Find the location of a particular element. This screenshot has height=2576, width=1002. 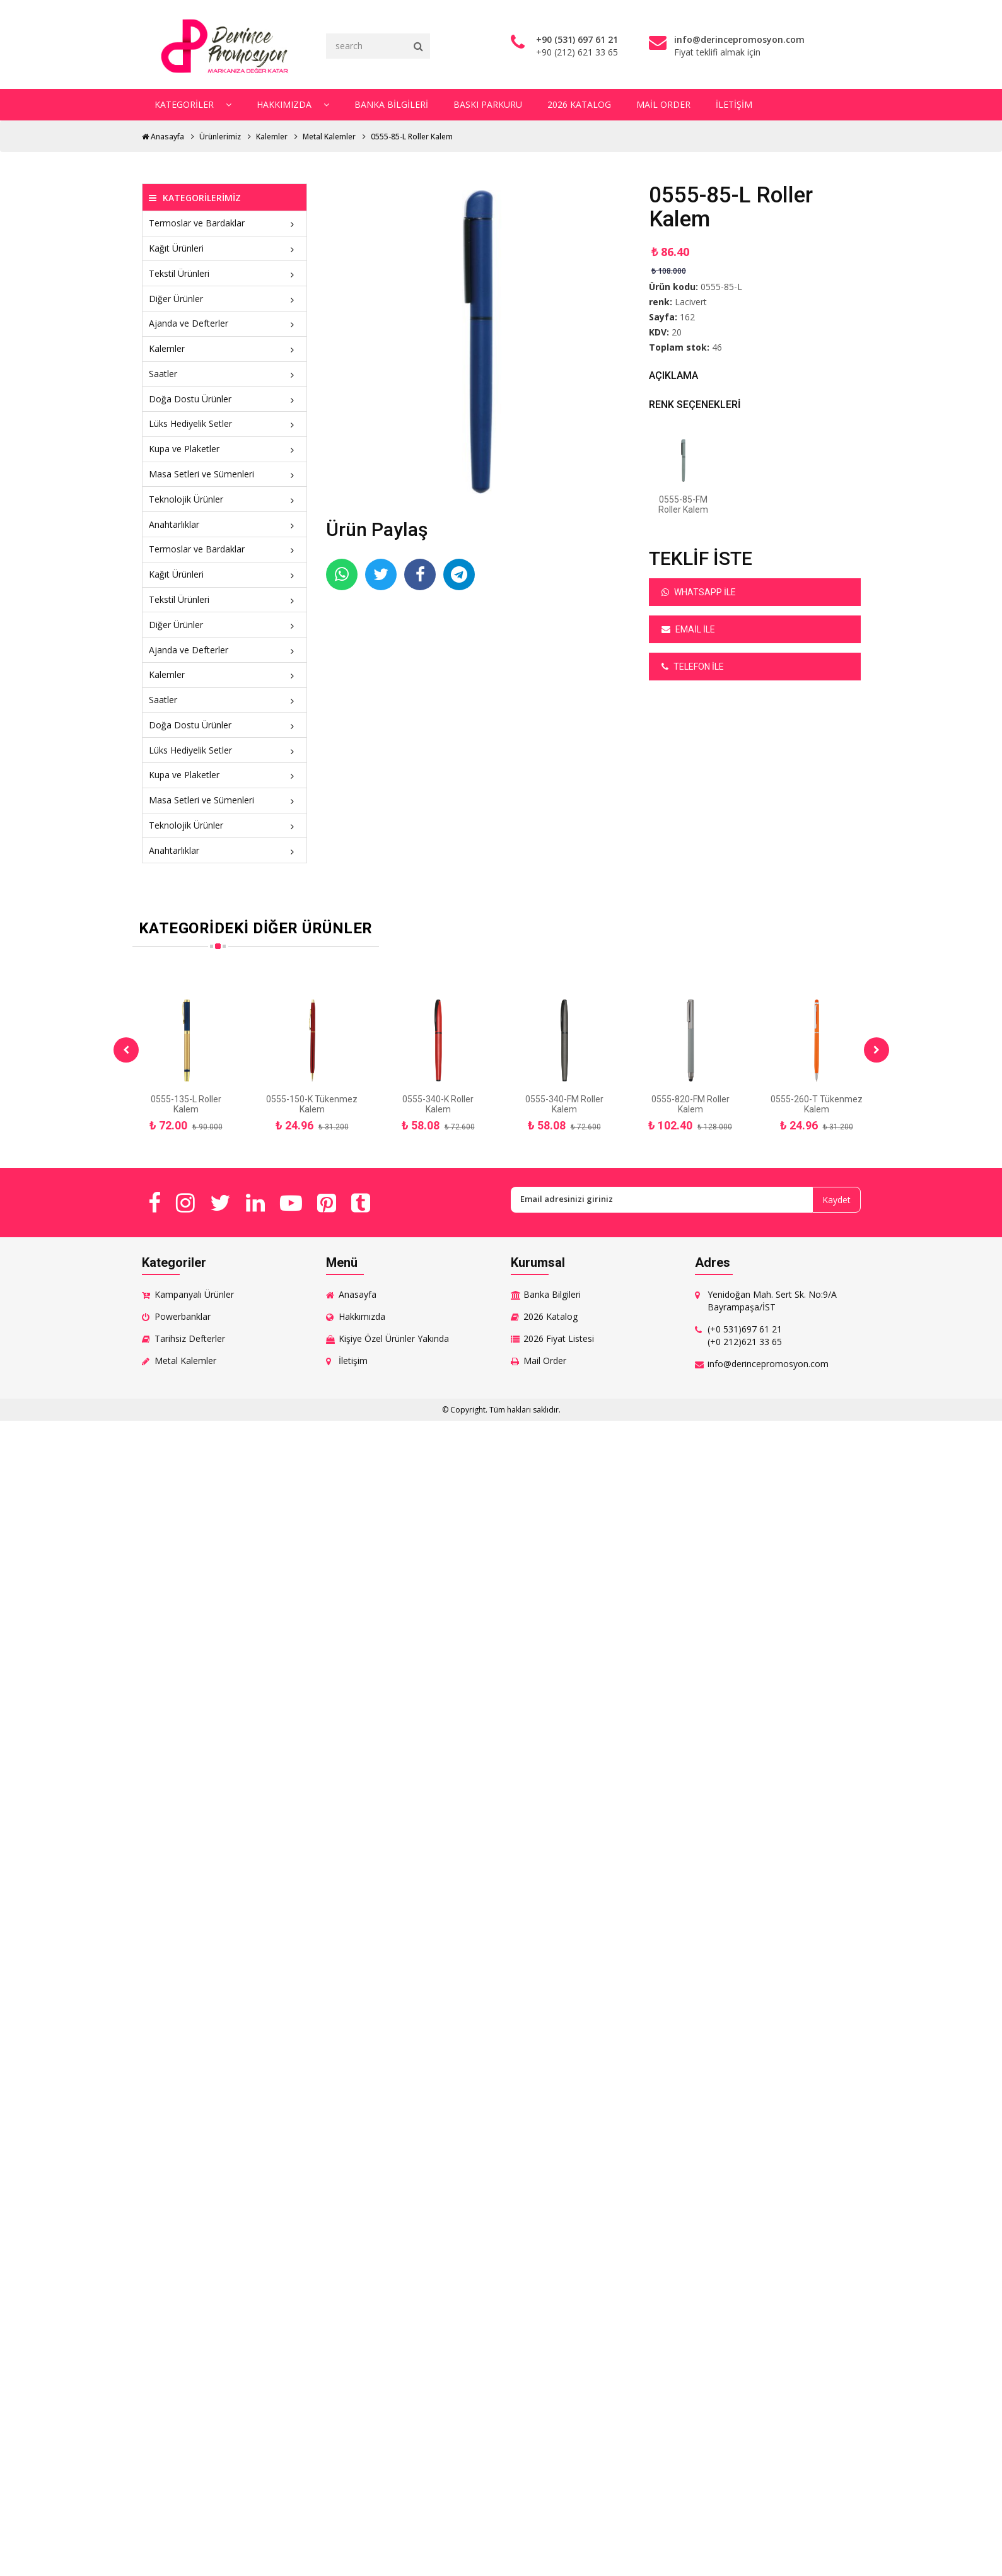

Kaydet is located at coordinates (836, 1200).